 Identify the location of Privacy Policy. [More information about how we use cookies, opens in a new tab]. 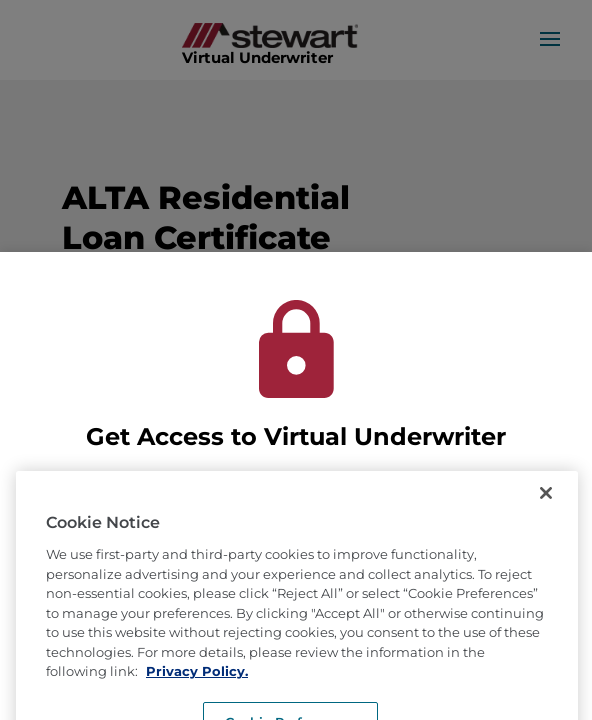
(197, 687).